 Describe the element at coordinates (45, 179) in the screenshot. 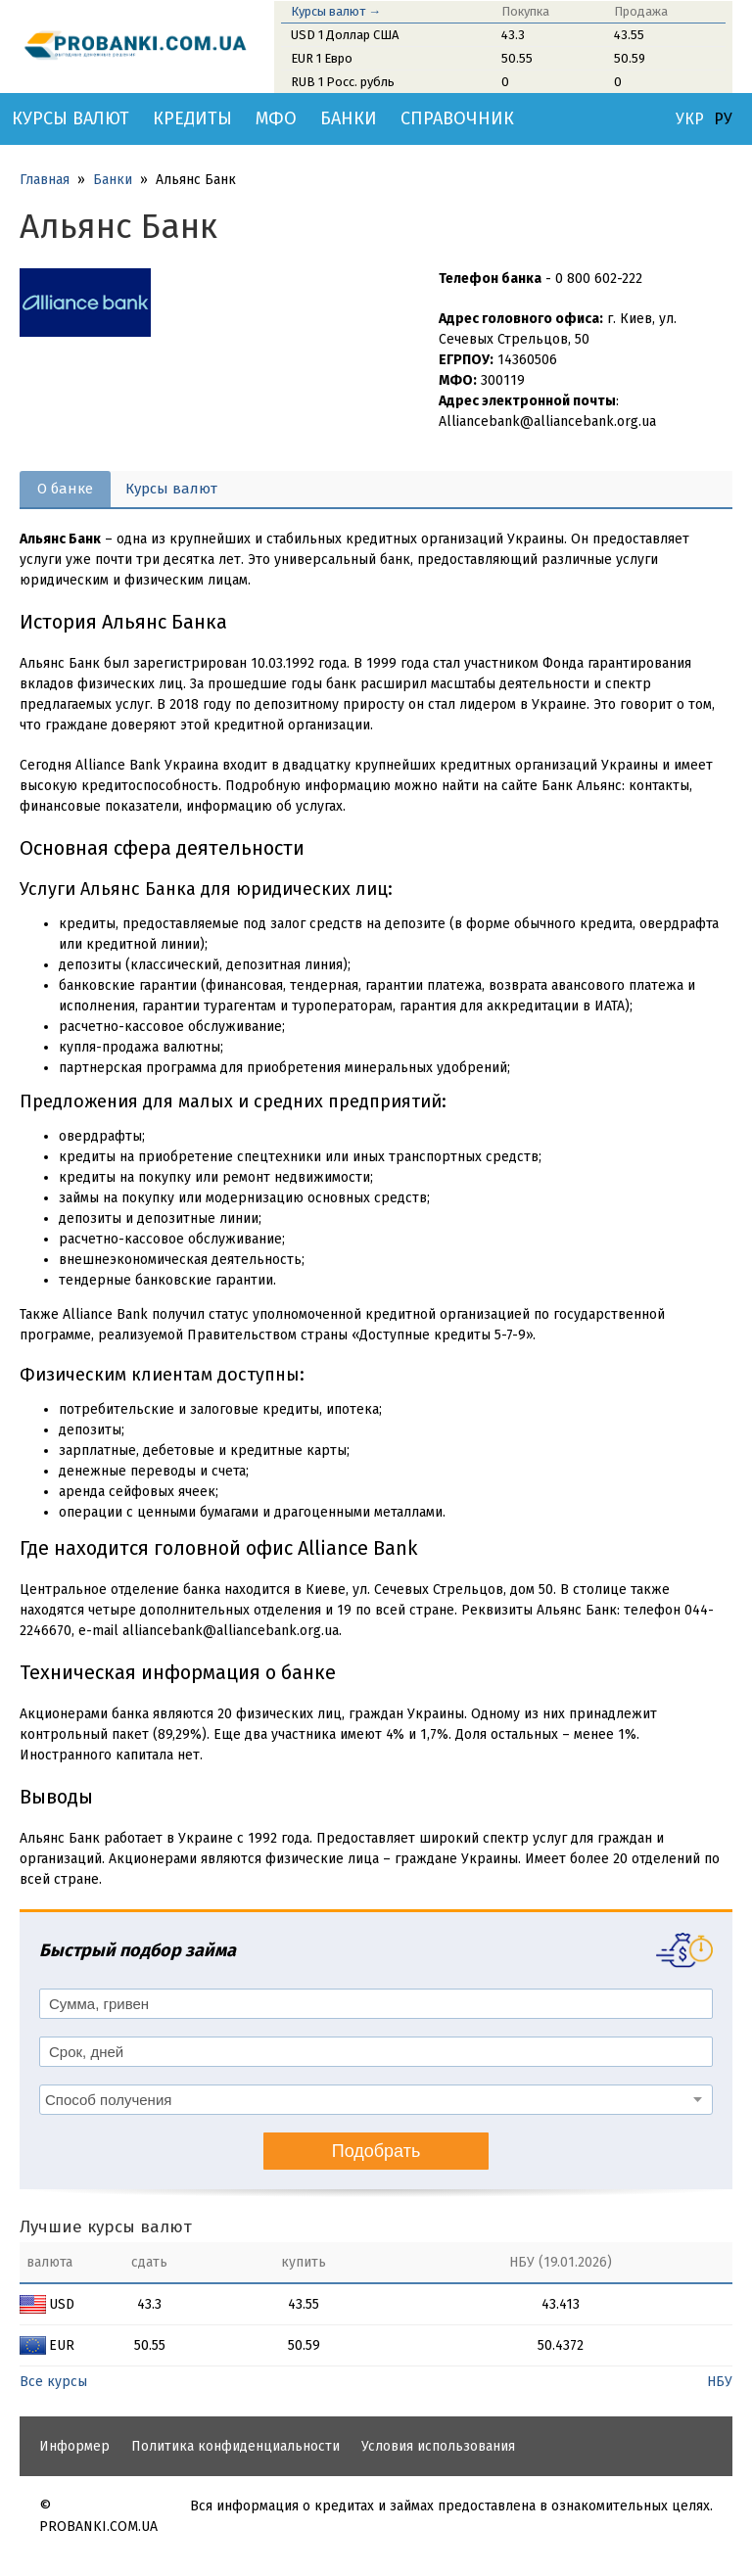

I see `Главная` at that location.